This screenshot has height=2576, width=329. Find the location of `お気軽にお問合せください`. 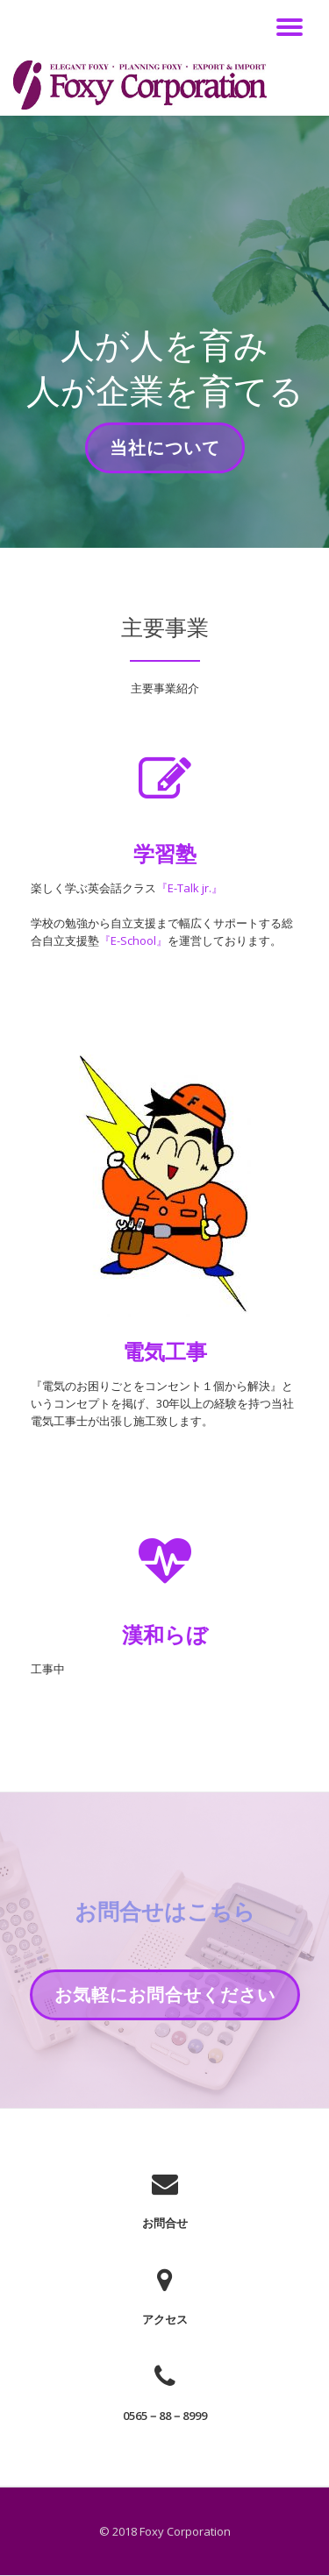

お気軽にお問合せください is located at coordinates (164, 2000).